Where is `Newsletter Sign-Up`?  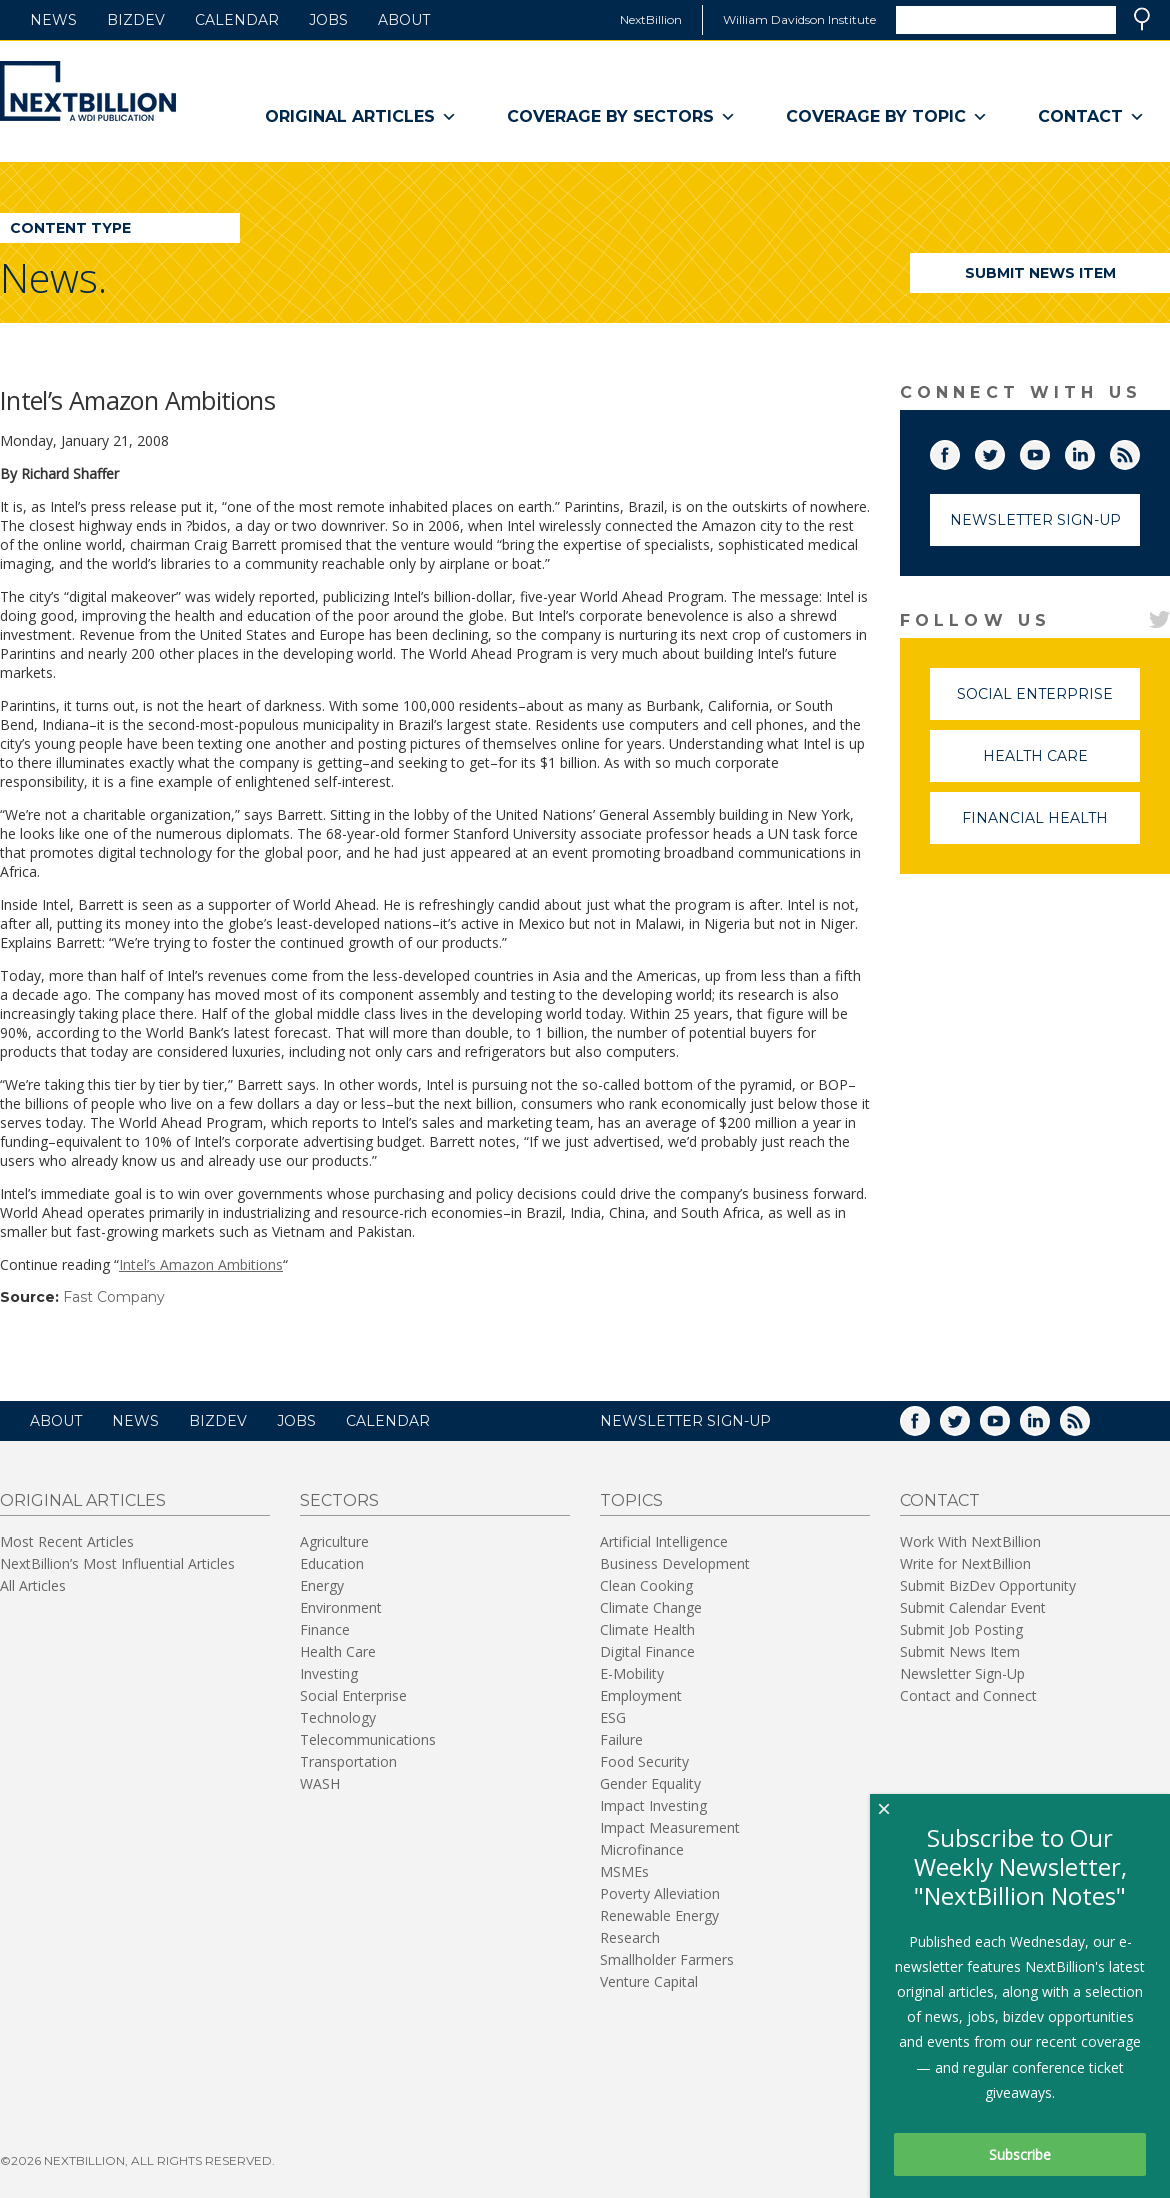 Newsletter Sign-Up is located at coordinates (1035, 520).